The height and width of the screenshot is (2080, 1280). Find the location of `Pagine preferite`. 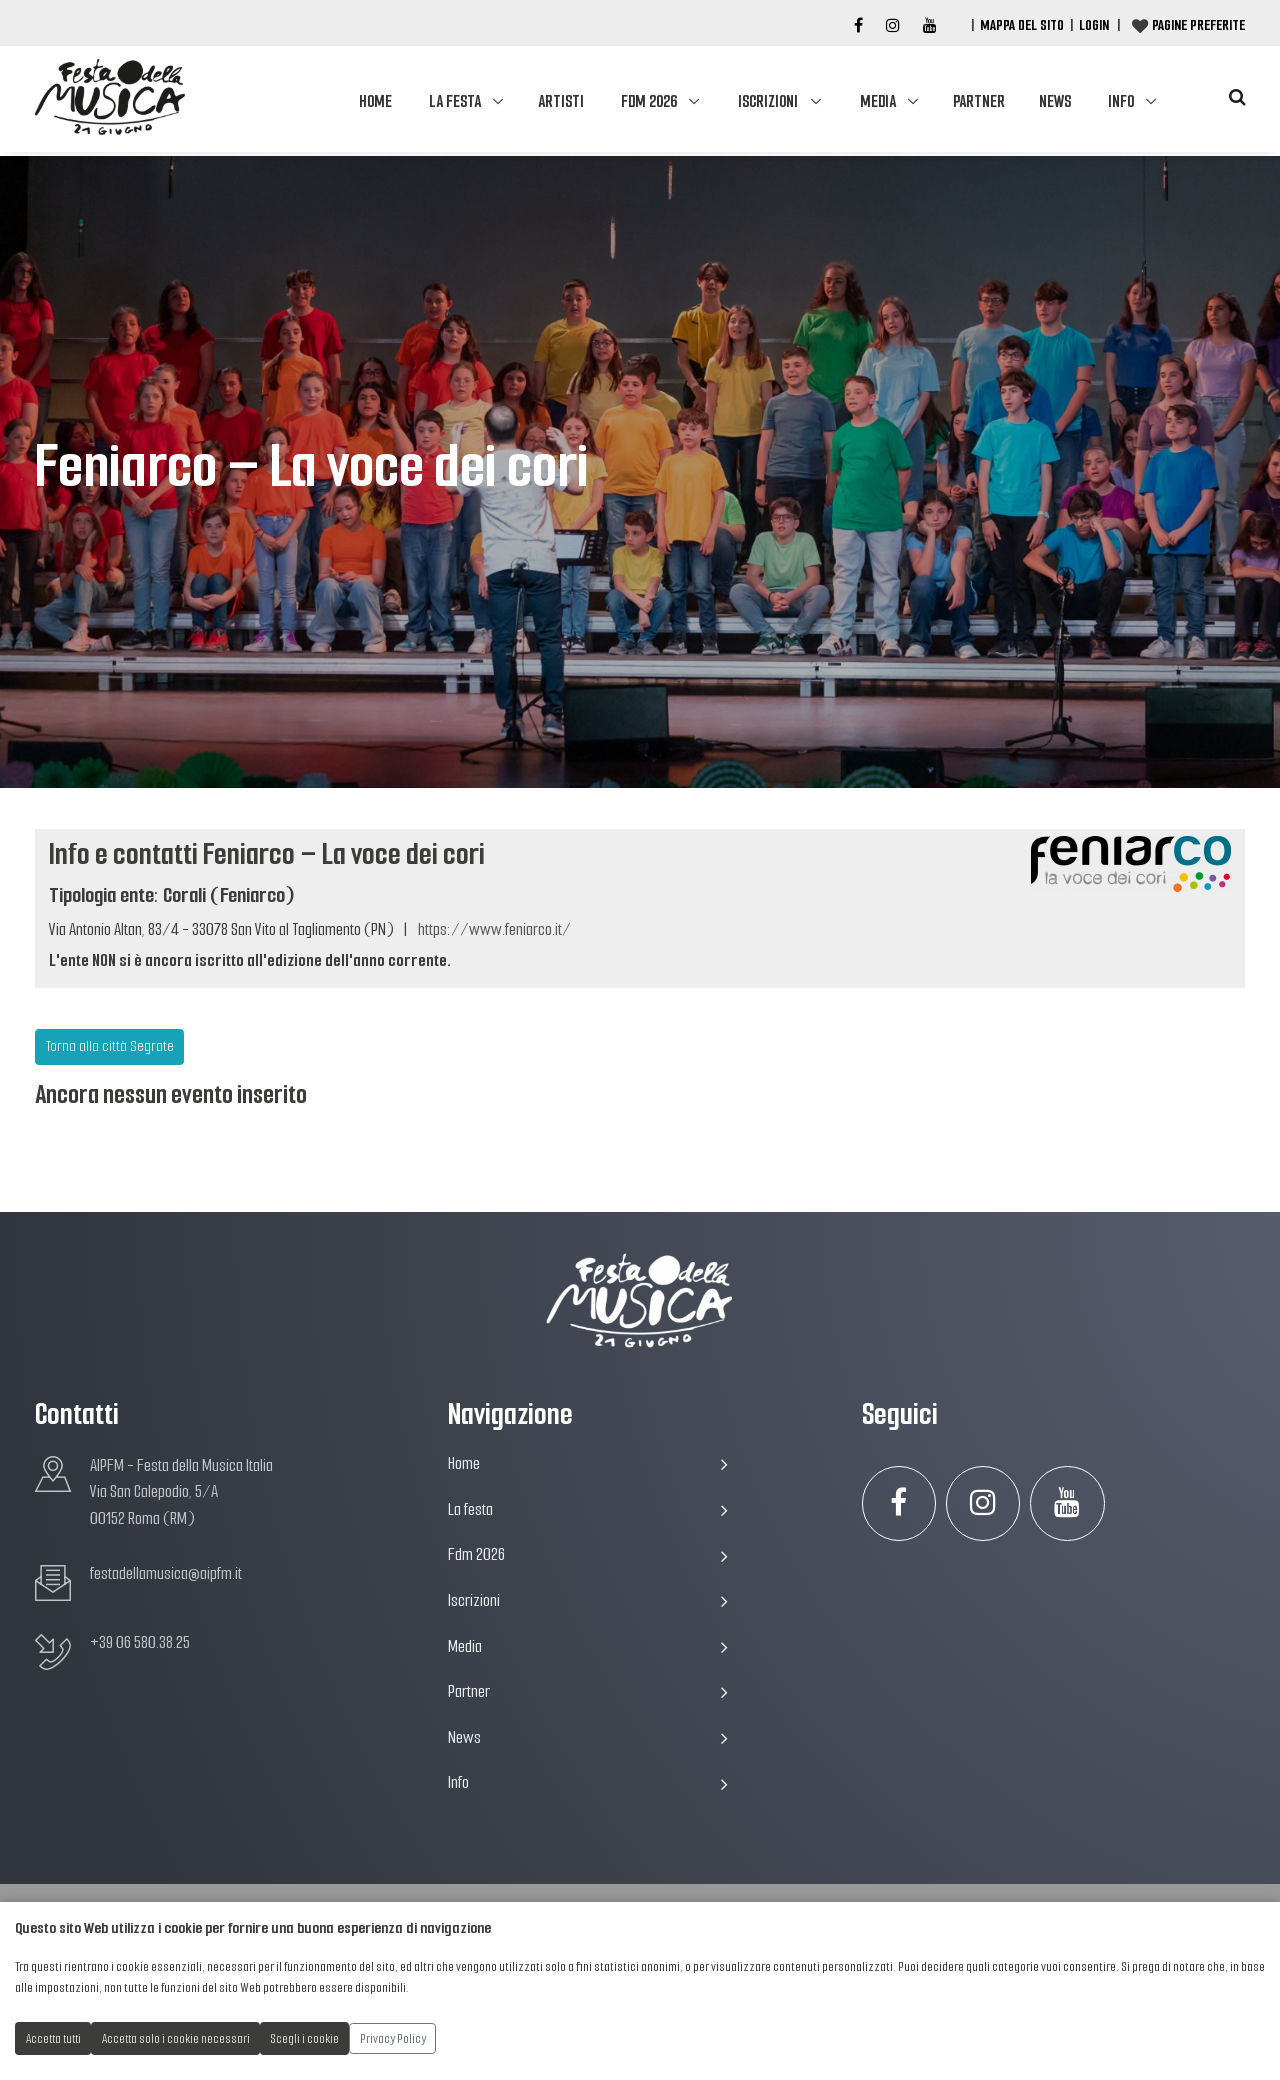

Pagine preferite is located at coordinates (1198, 25).